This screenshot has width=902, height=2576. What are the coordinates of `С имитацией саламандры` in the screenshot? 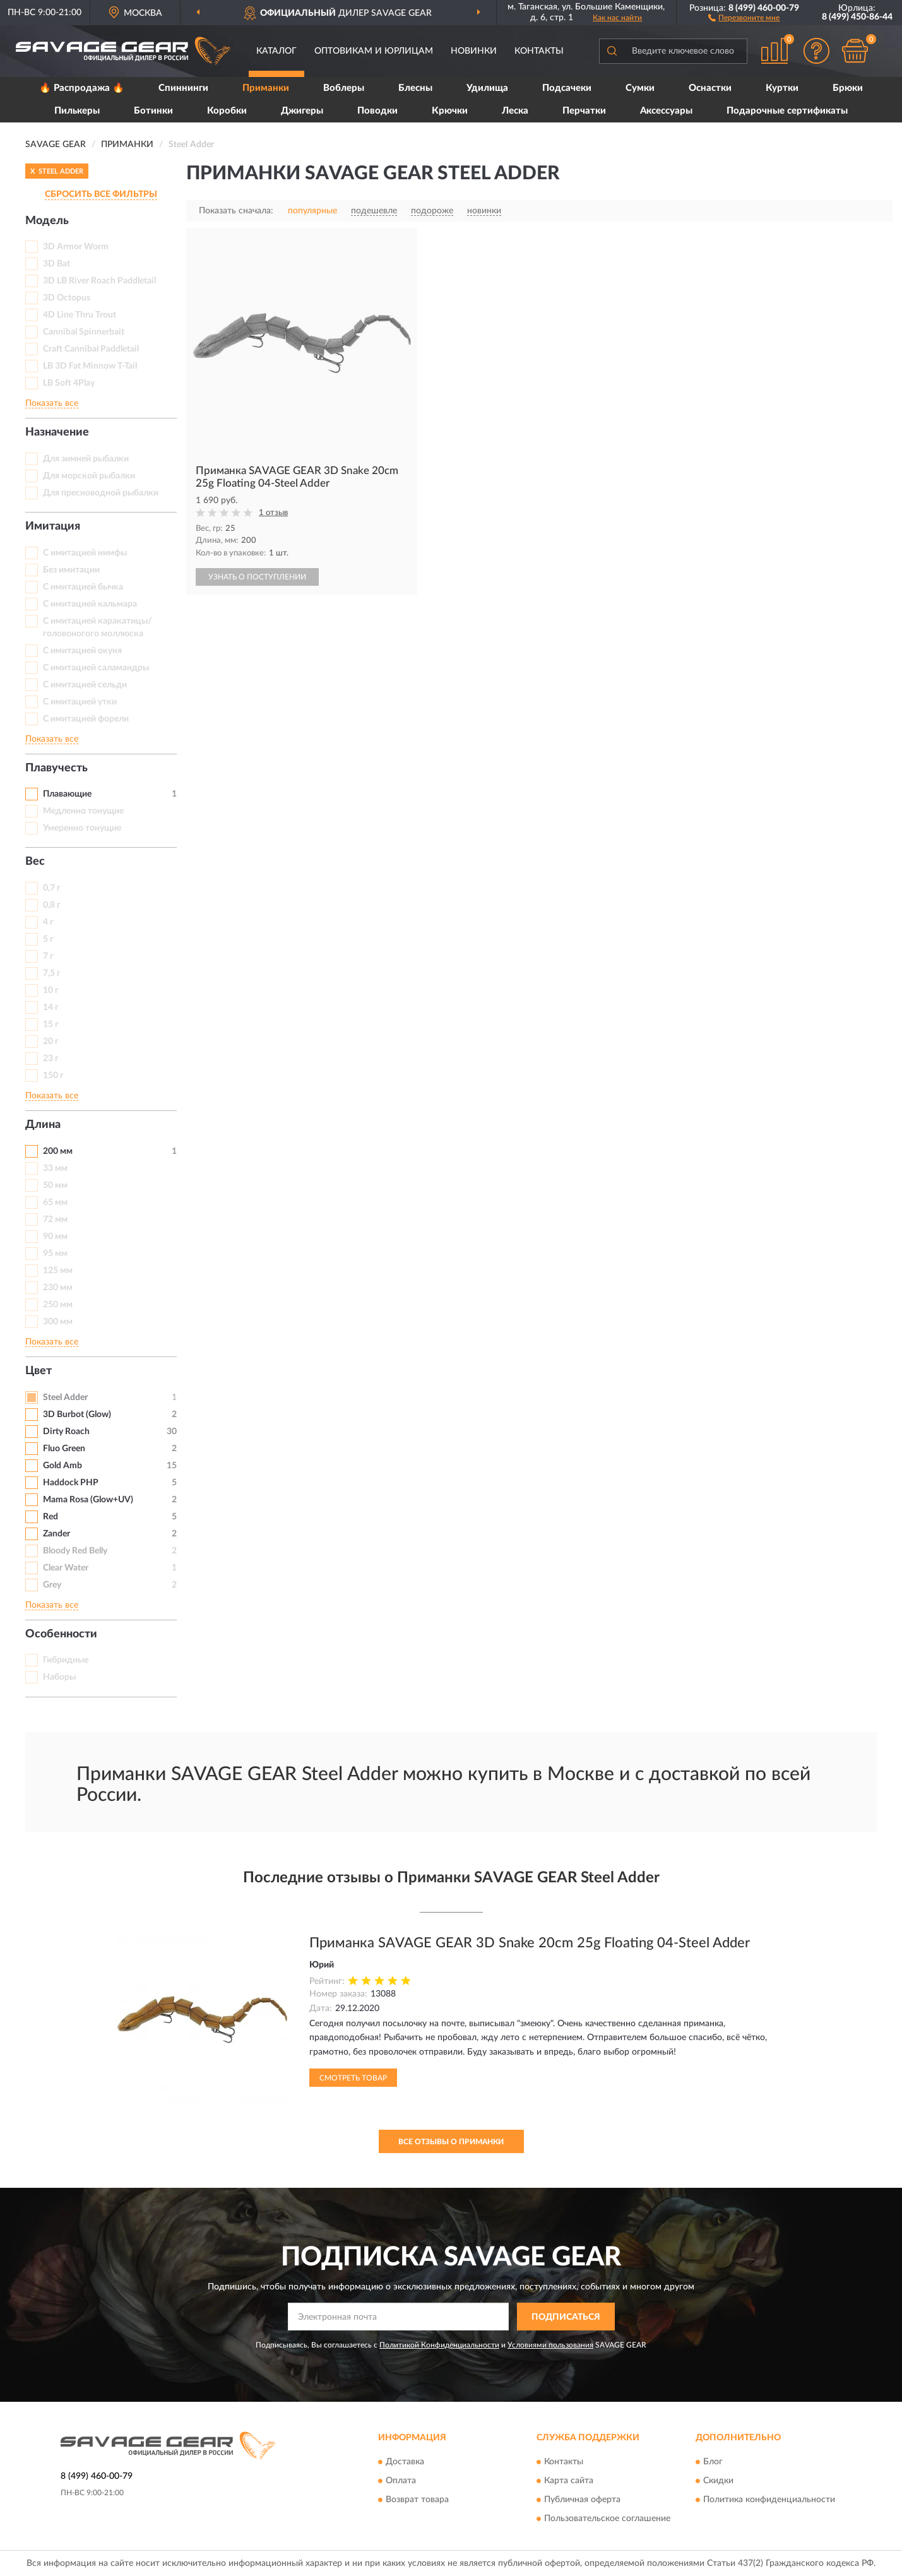 It's located at (96, 667).